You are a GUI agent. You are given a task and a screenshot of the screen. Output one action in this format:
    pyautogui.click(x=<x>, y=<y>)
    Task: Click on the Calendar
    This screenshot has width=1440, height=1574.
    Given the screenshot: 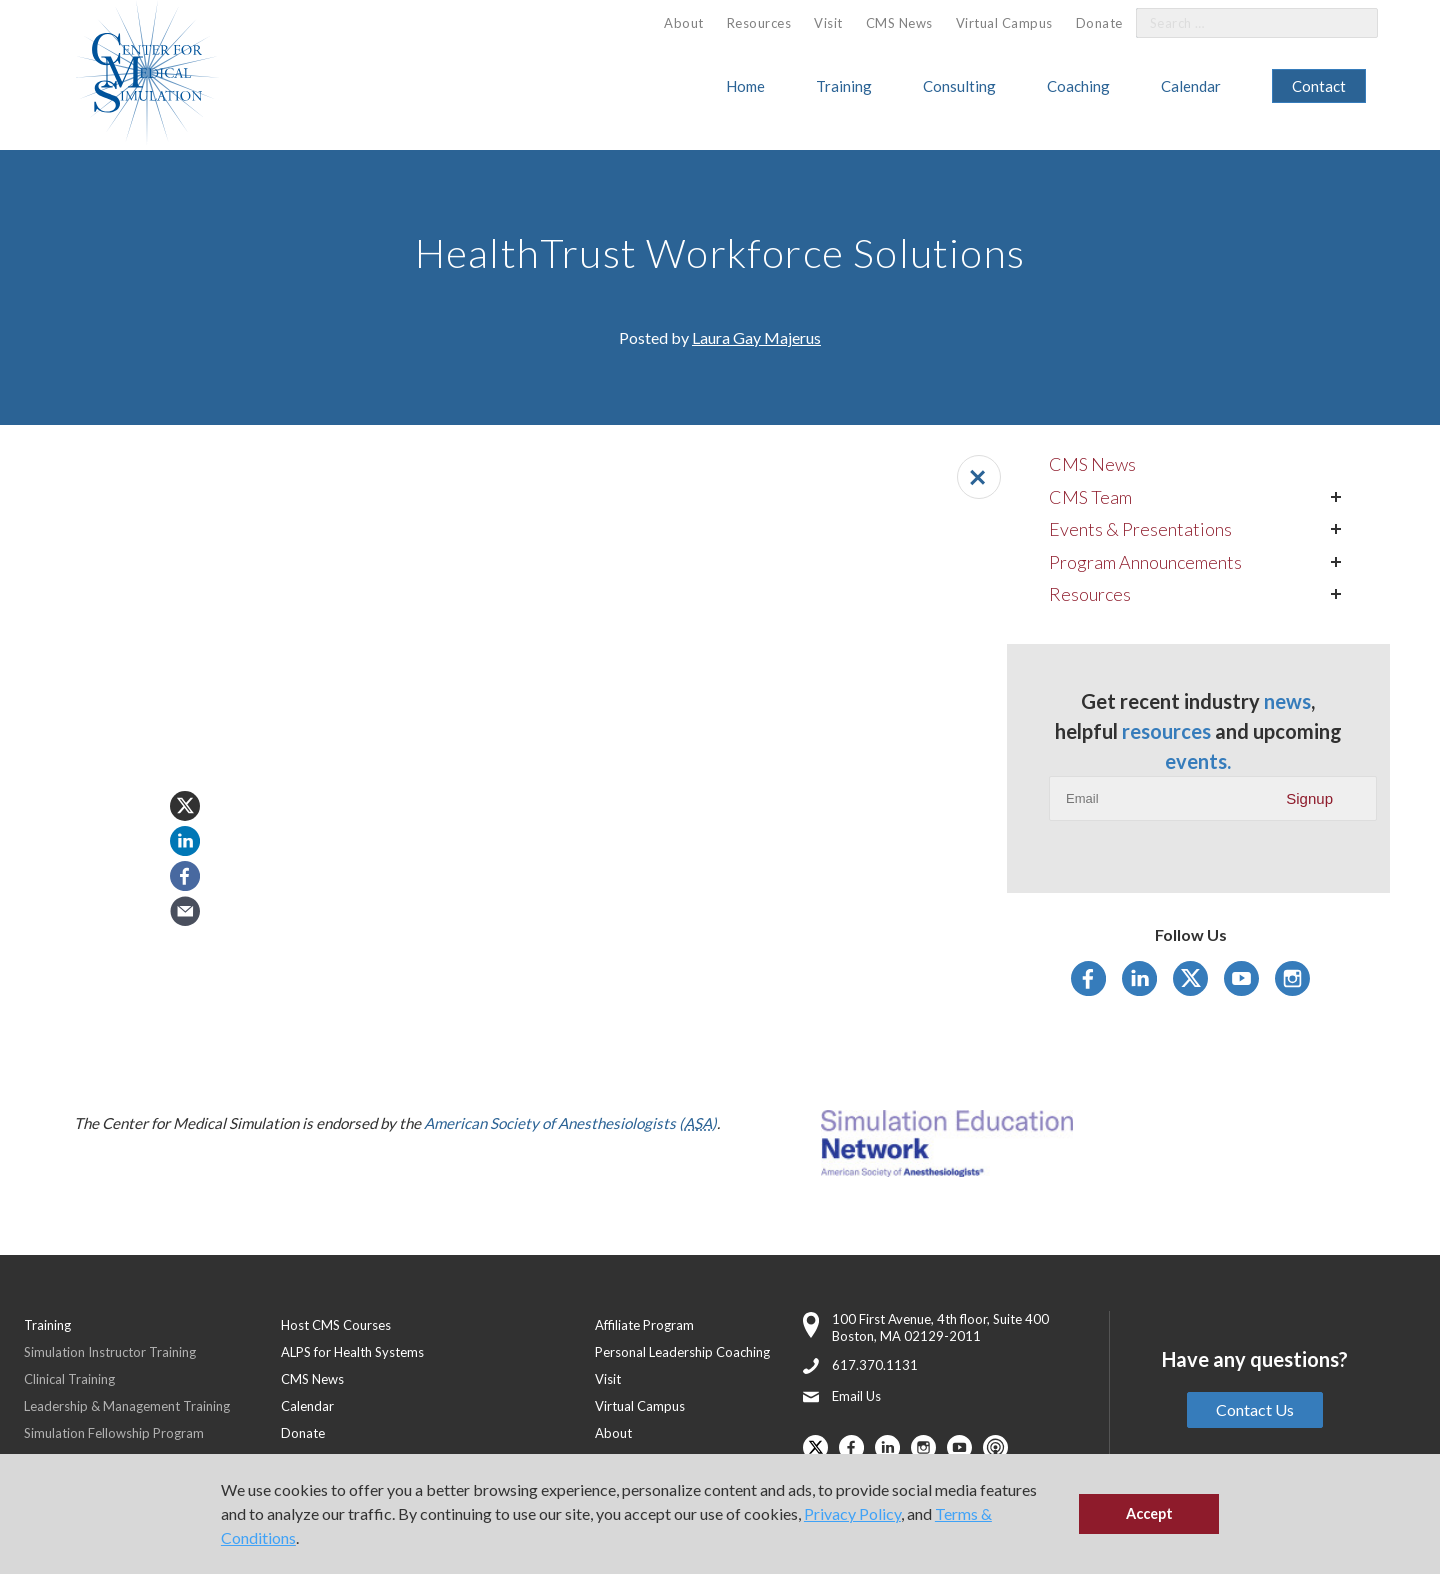 What is the action you would take?
    pyautogui.click(x=1191, y=86)
    